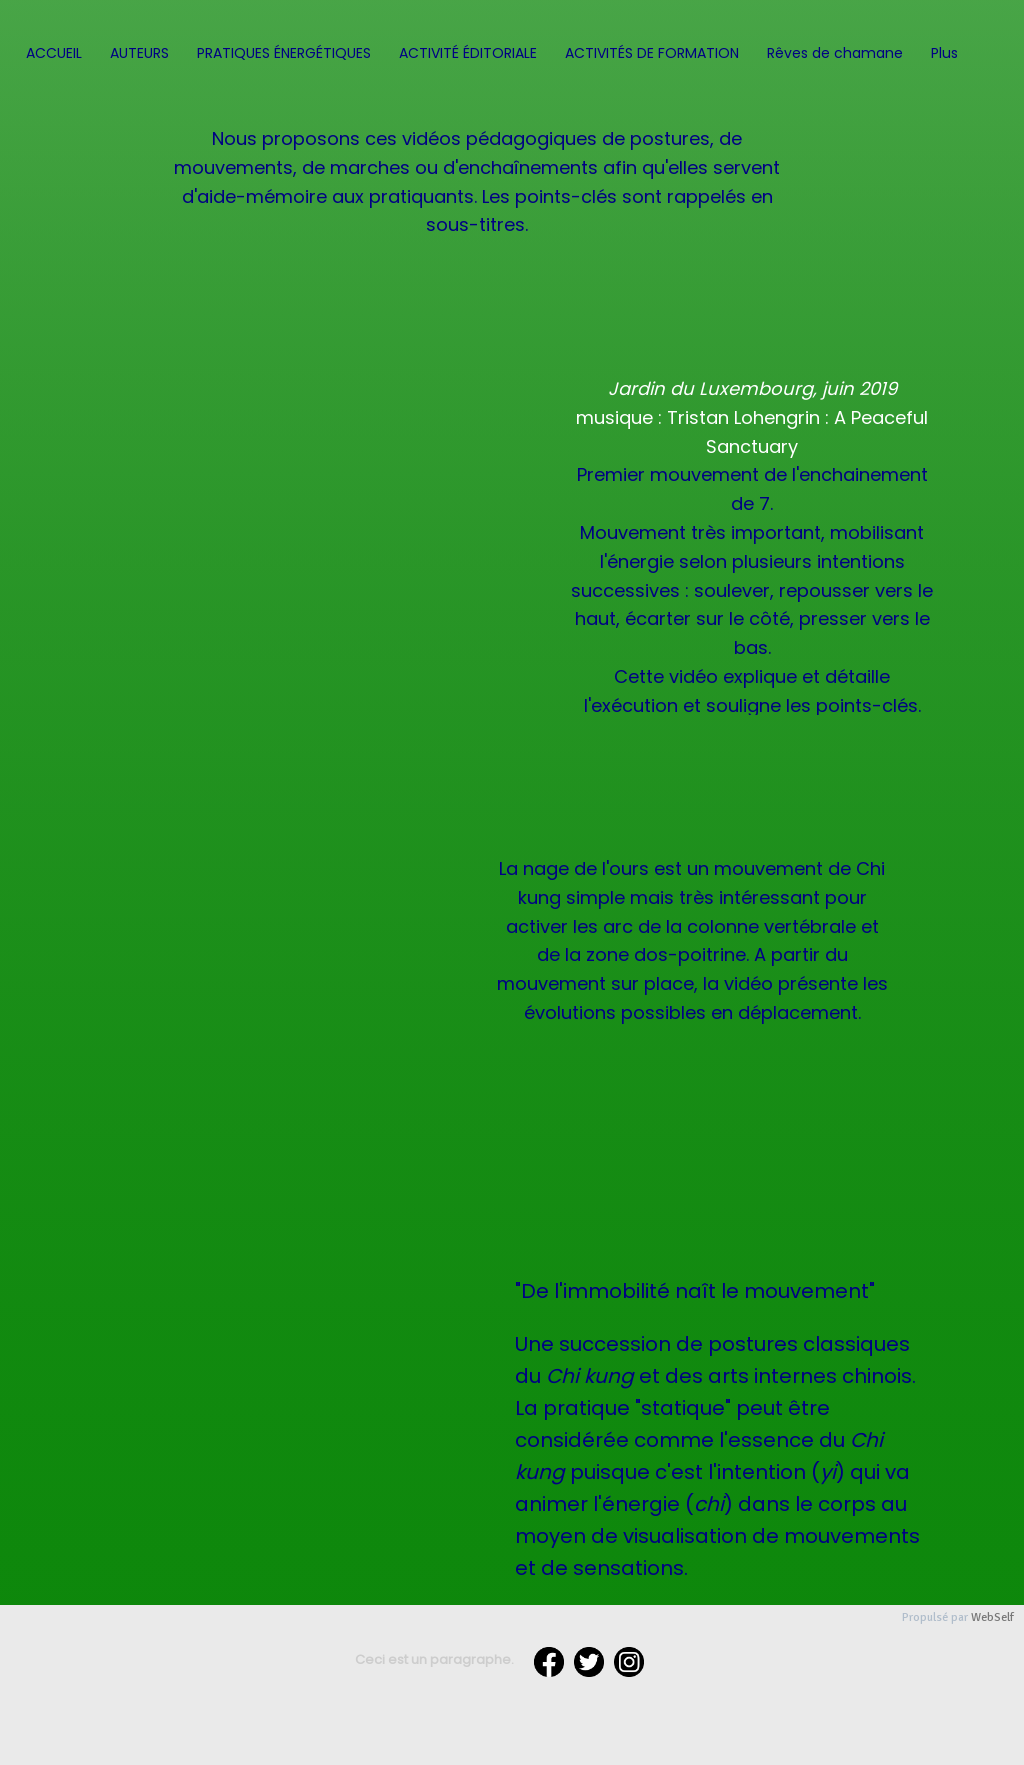  Describe the element at coordinates (944, 53) in the screenshot. I see `Plus` at that location.